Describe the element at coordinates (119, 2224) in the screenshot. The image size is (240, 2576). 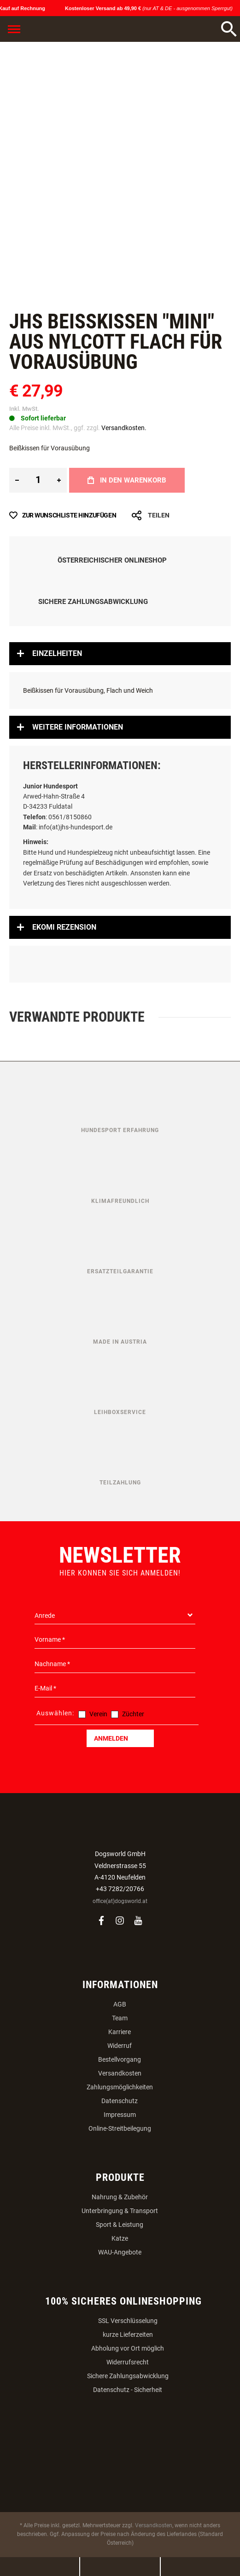
I see `Sport & Leistung` at that location.